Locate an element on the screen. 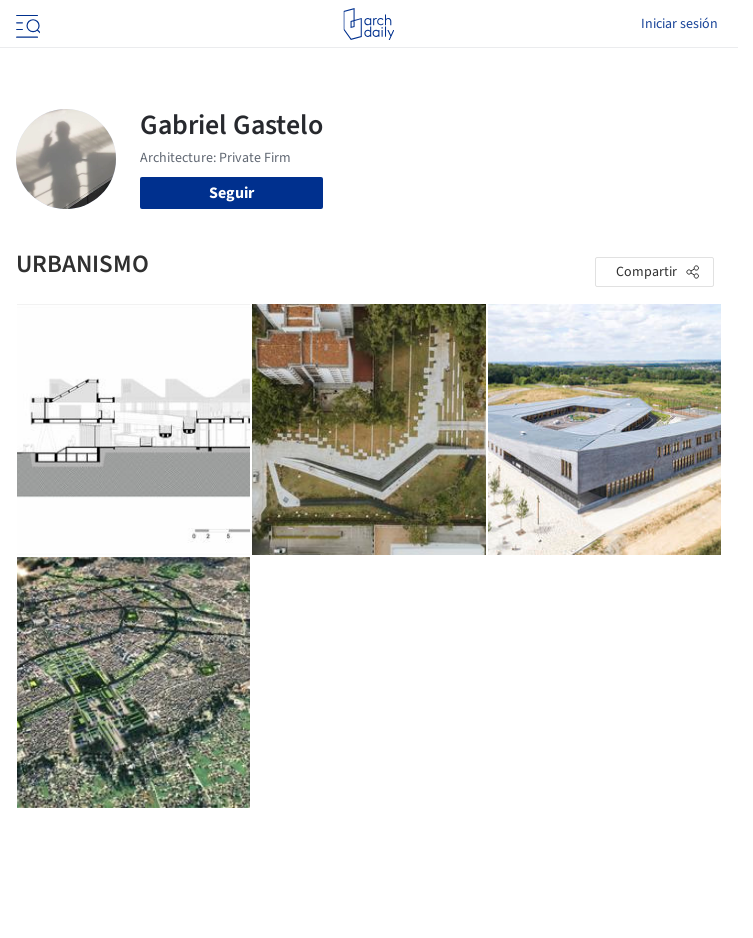 The image size is (753, 938). Seguir is located at coordinates (231, 193).